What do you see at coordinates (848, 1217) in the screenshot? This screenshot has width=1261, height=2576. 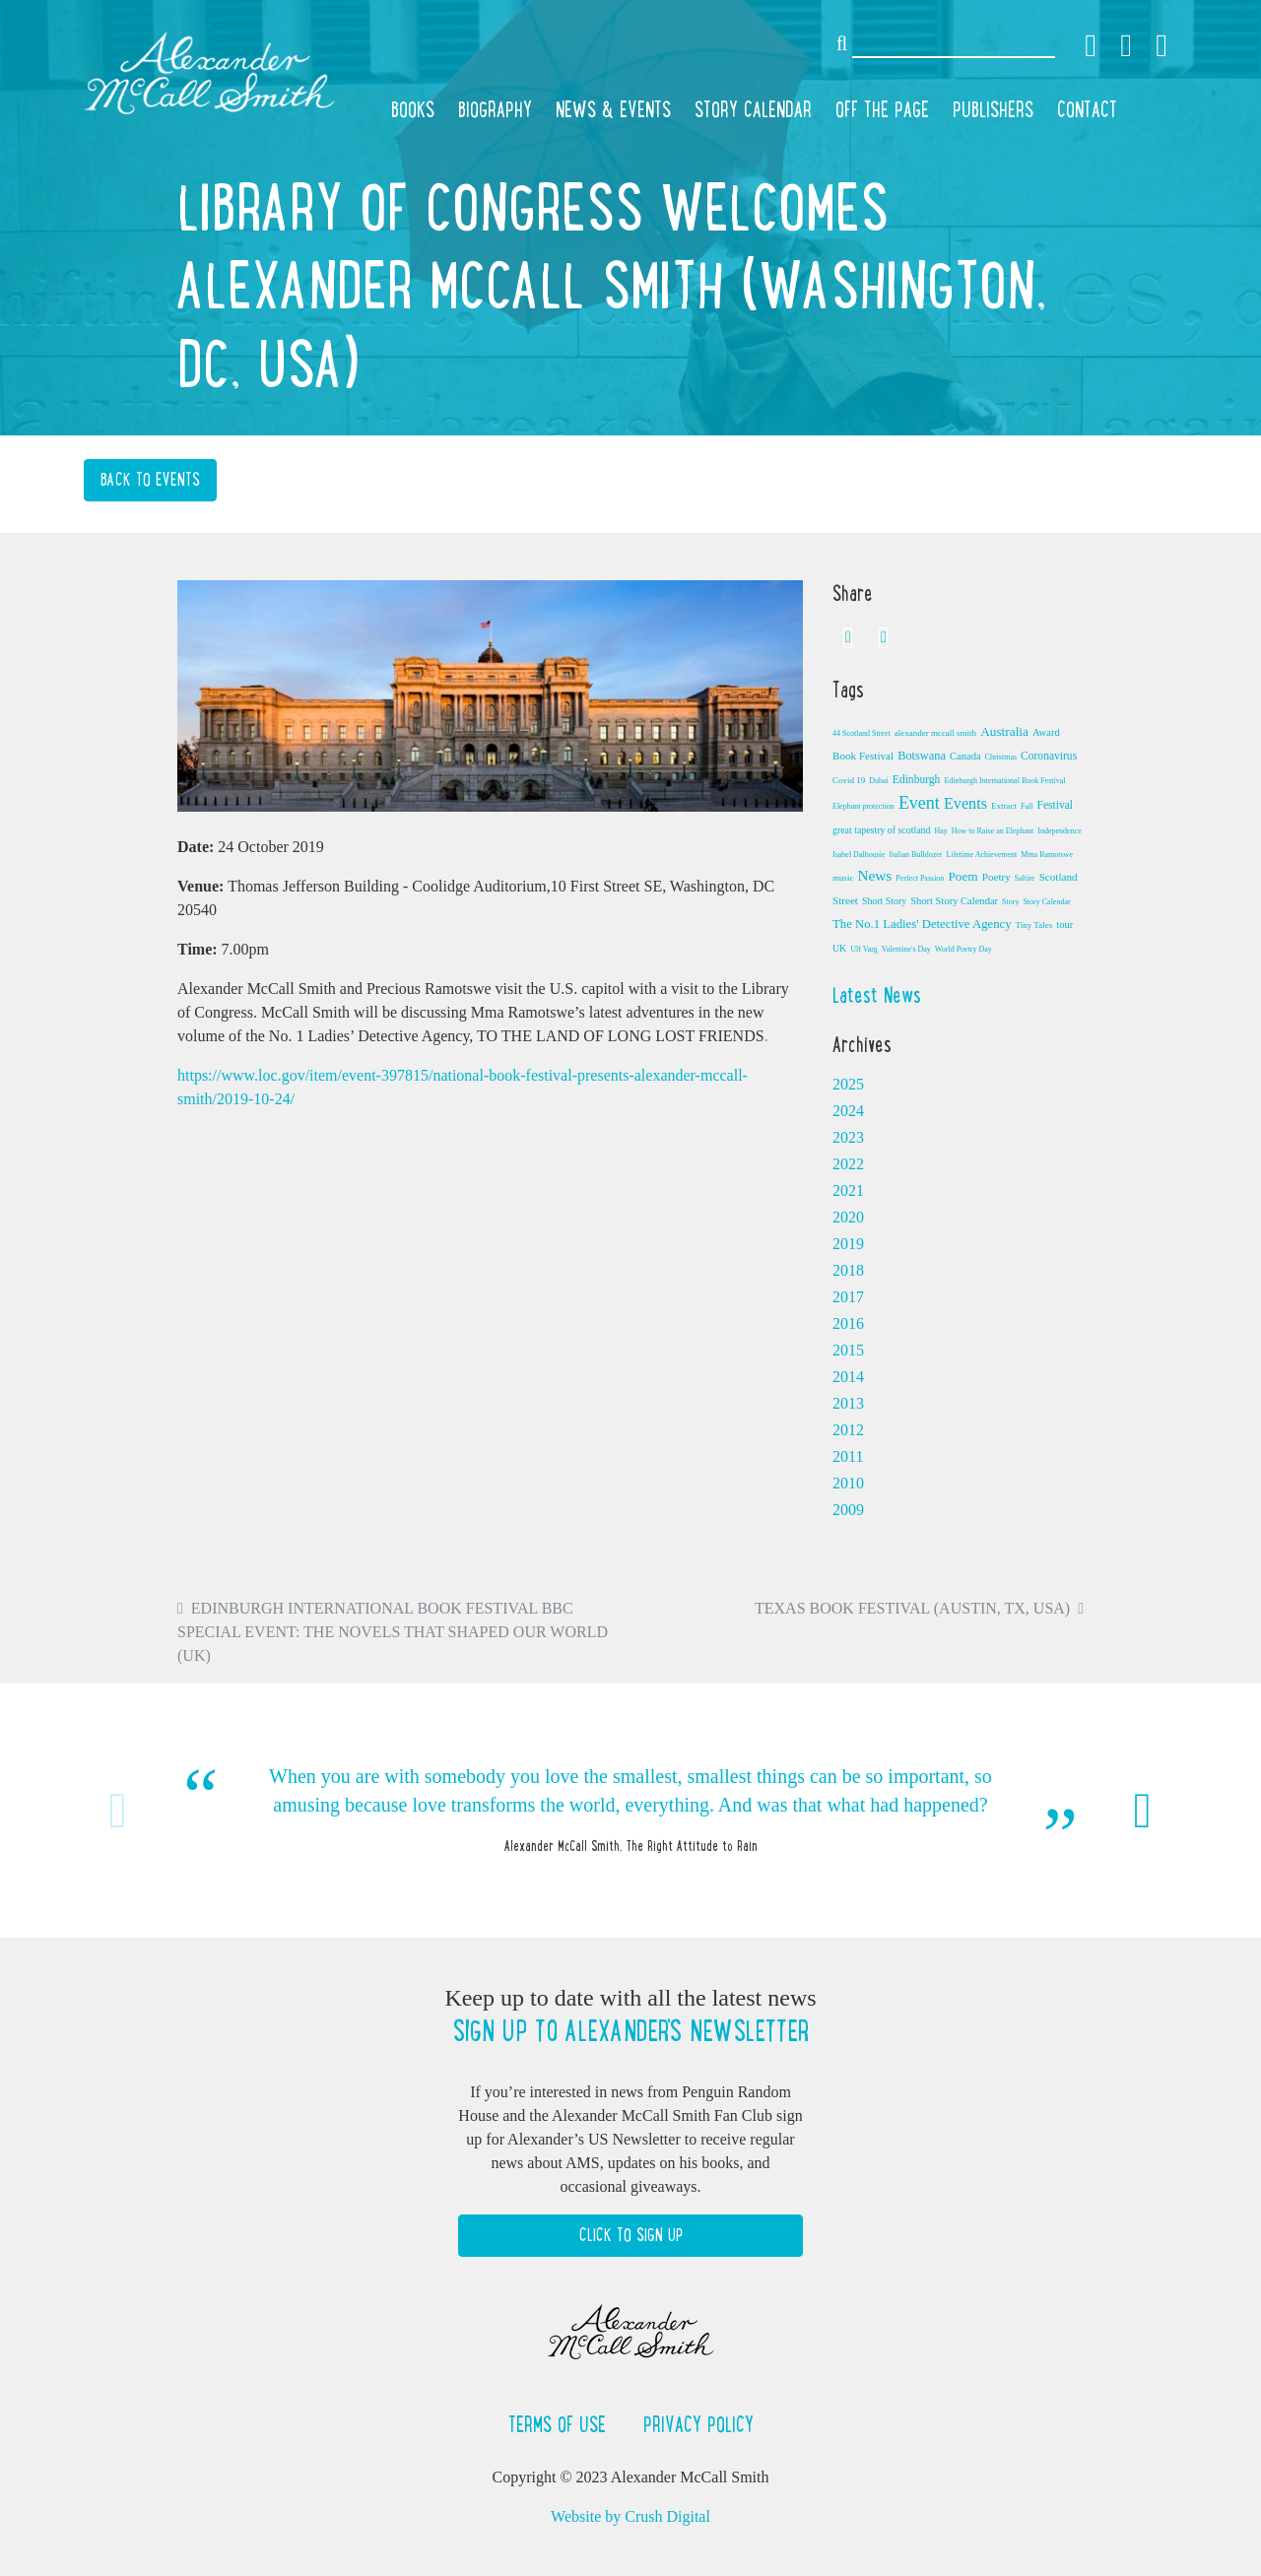 I see `2020` at bounding box center [848, 1217].